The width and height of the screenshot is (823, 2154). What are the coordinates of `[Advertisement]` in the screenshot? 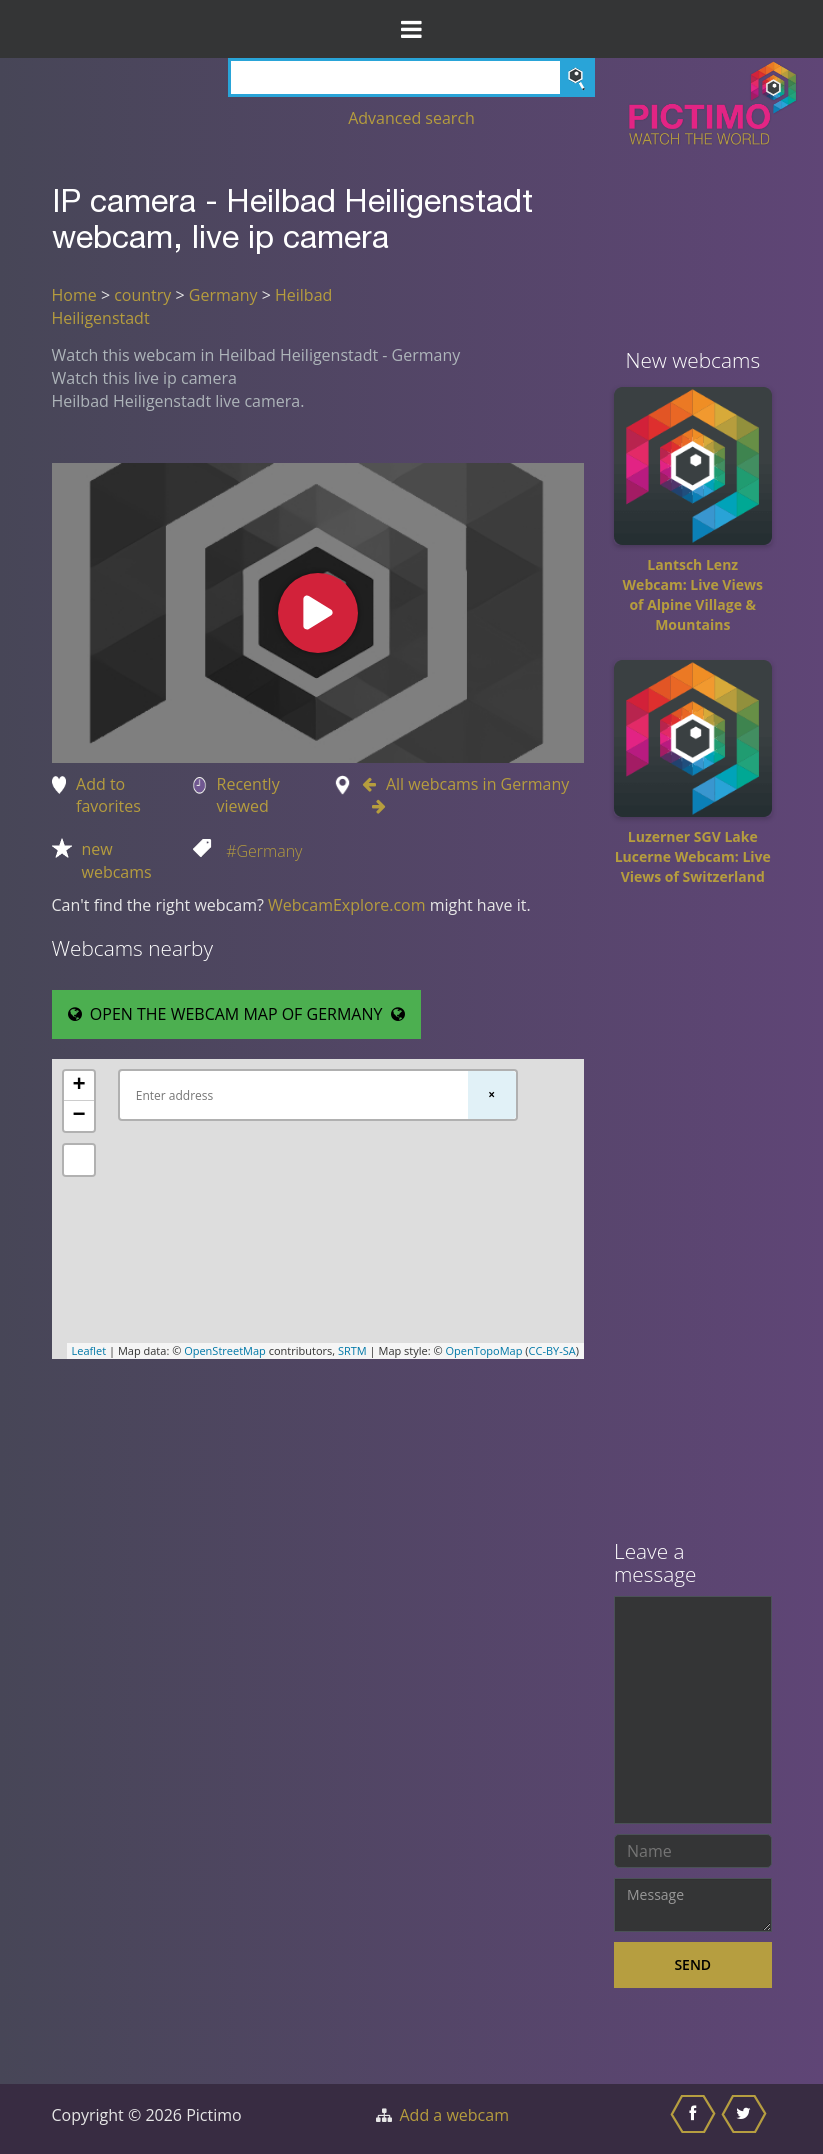 It's located at (693, 1220).